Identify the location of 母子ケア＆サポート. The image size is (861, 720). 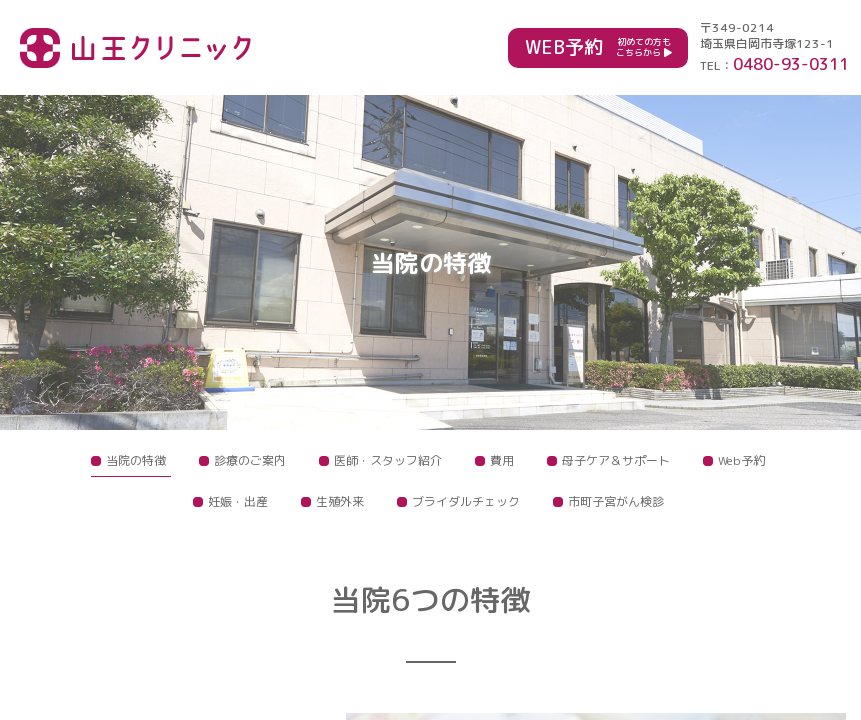
(616, 460).